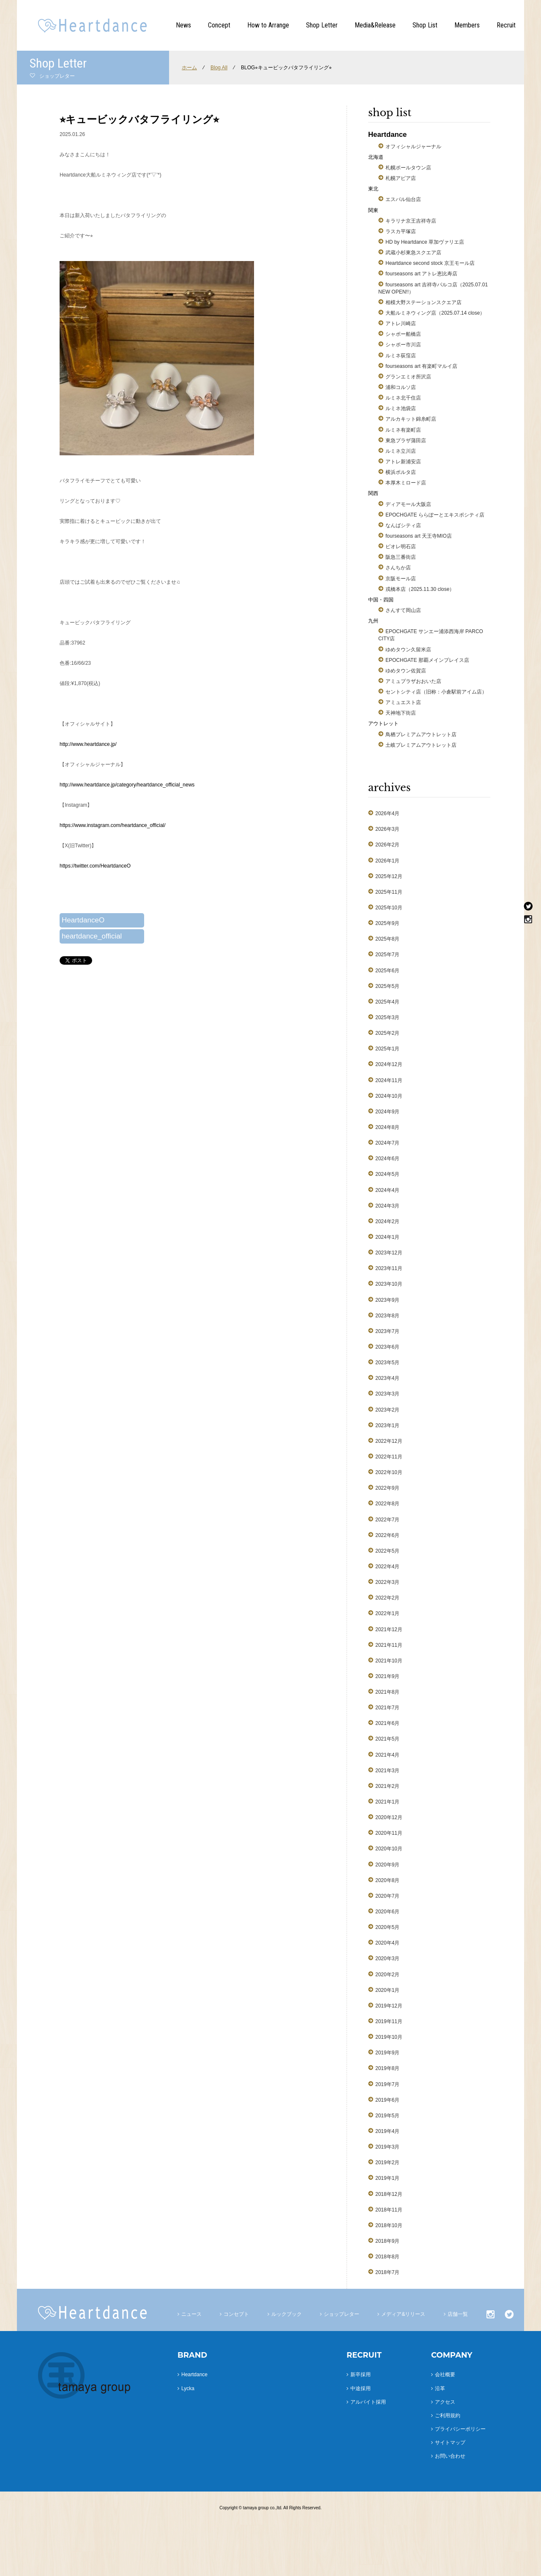 This screenshot has height=2576, width=541. I want to click on 大船ルミネウィング店（2025.07.14 close）, so click(435, 313).